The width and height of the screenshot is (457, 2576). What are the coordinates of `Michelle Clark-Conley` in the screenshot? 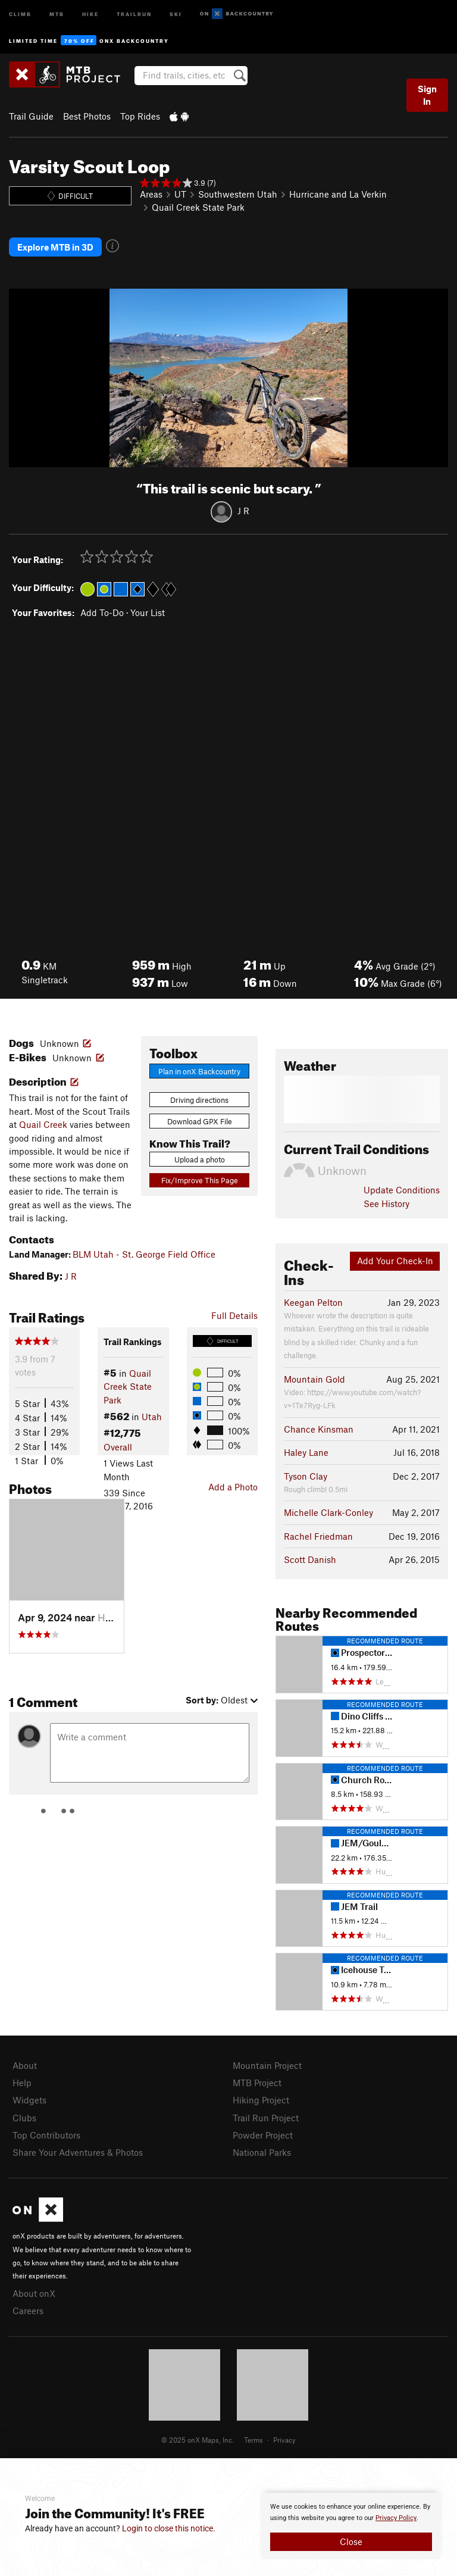 It's located at (328, 1512).